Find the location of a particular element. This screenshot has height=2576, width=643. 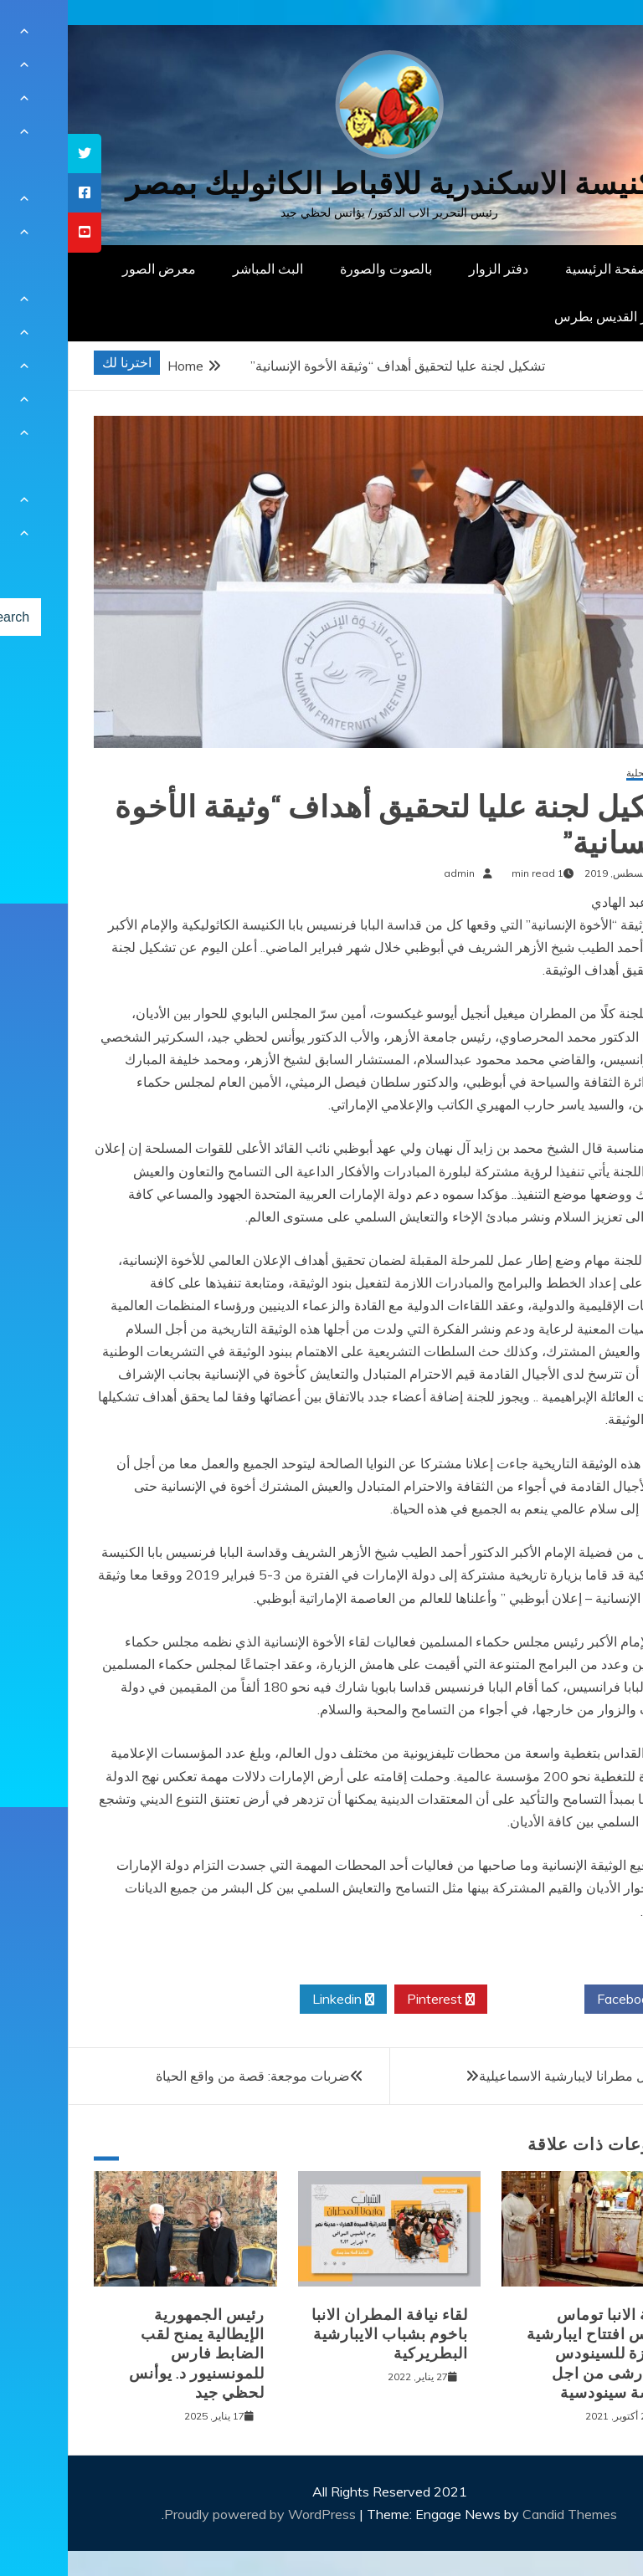

بالصوت والصورة is located at coordinates (318, 268).